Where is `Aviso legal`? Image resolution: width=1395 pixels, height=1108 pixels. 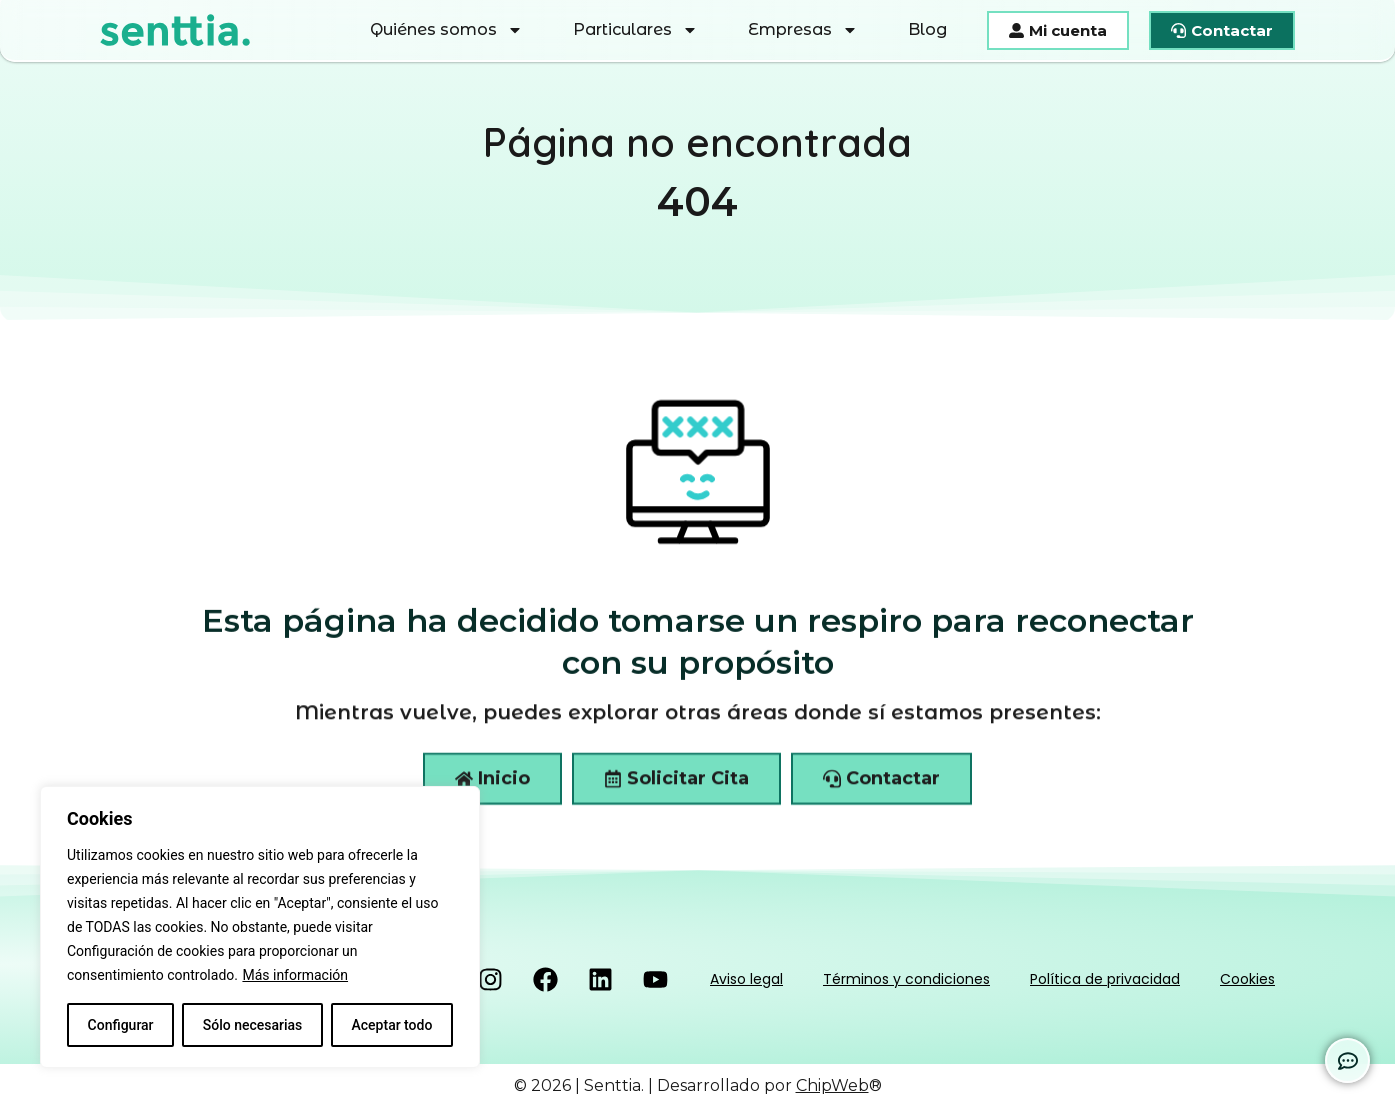
Aviso legal is located at coordinates (746, 979).